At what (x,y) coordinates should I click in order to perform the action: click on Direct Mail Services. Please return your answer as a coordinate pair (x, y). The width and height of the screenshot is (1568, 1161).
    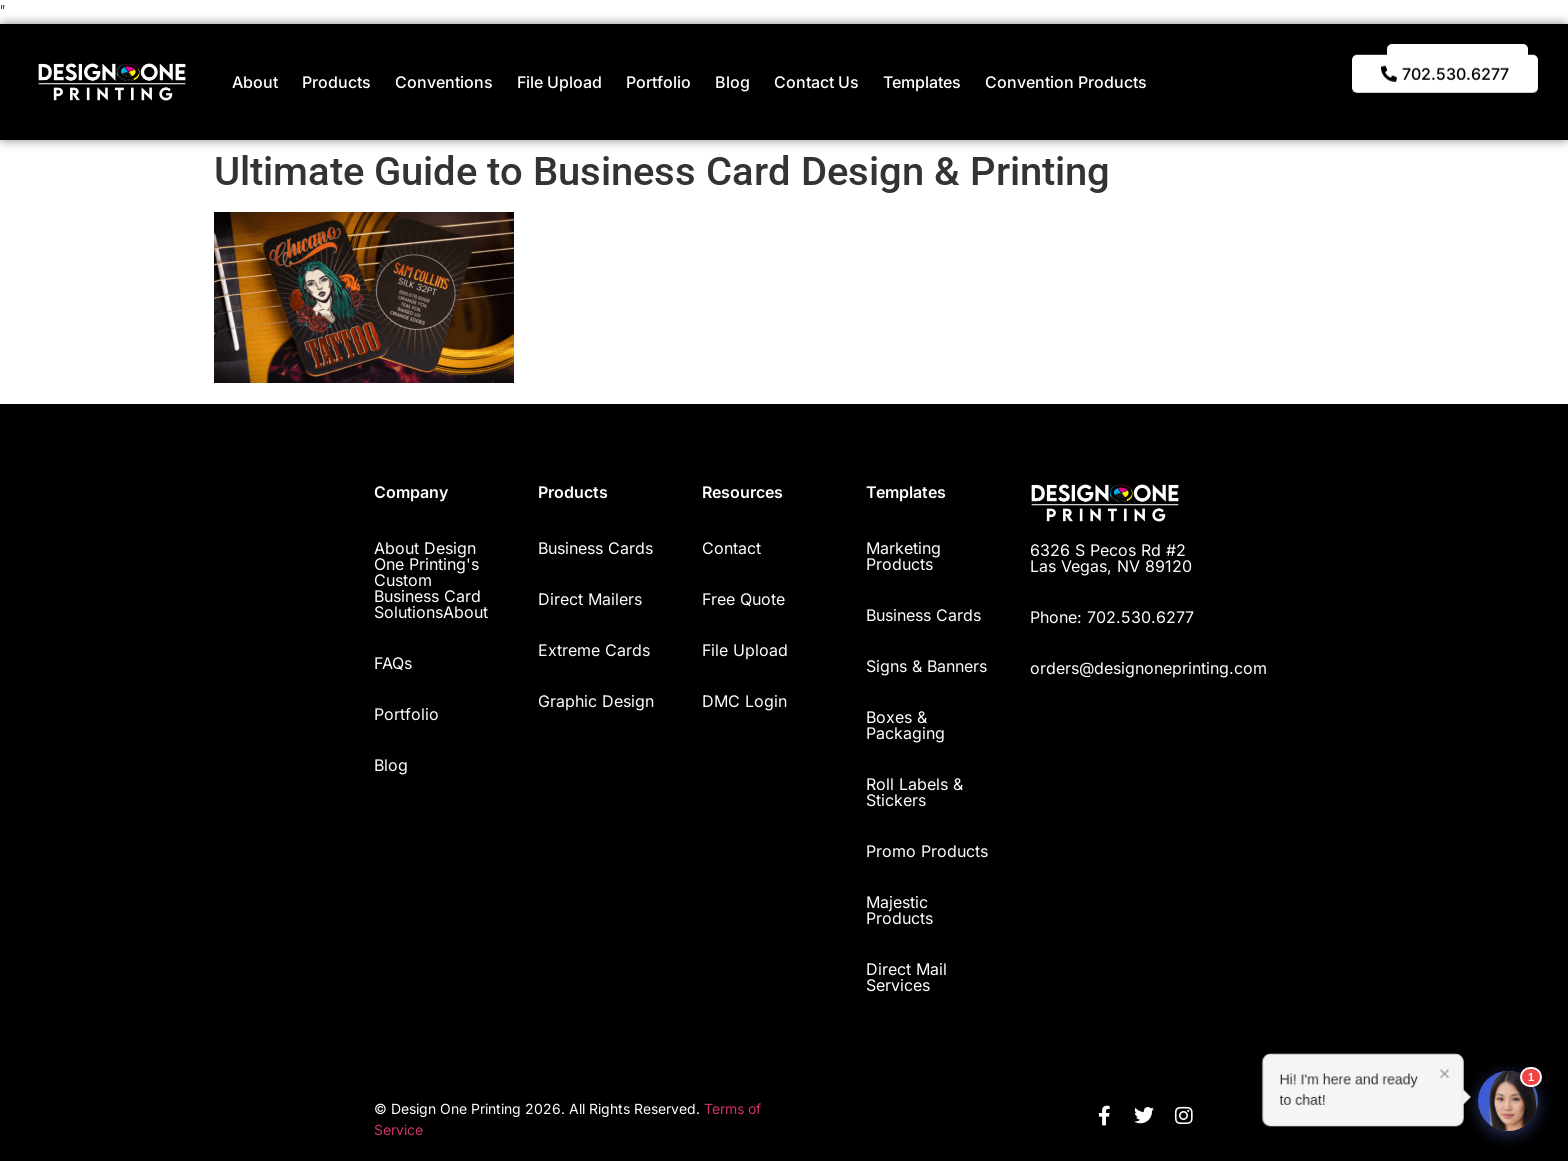
    Looking at the image, I should click on (906, 977).